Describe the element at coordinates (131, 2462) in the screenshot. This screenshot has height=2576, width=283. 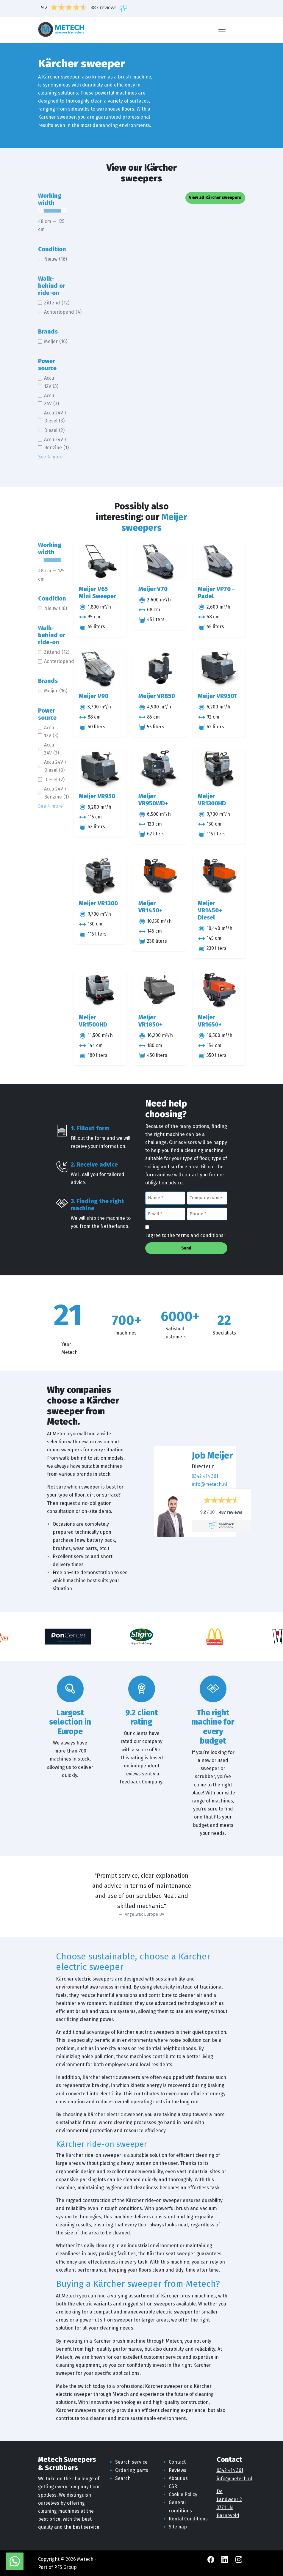
I see `Search service` at that location.